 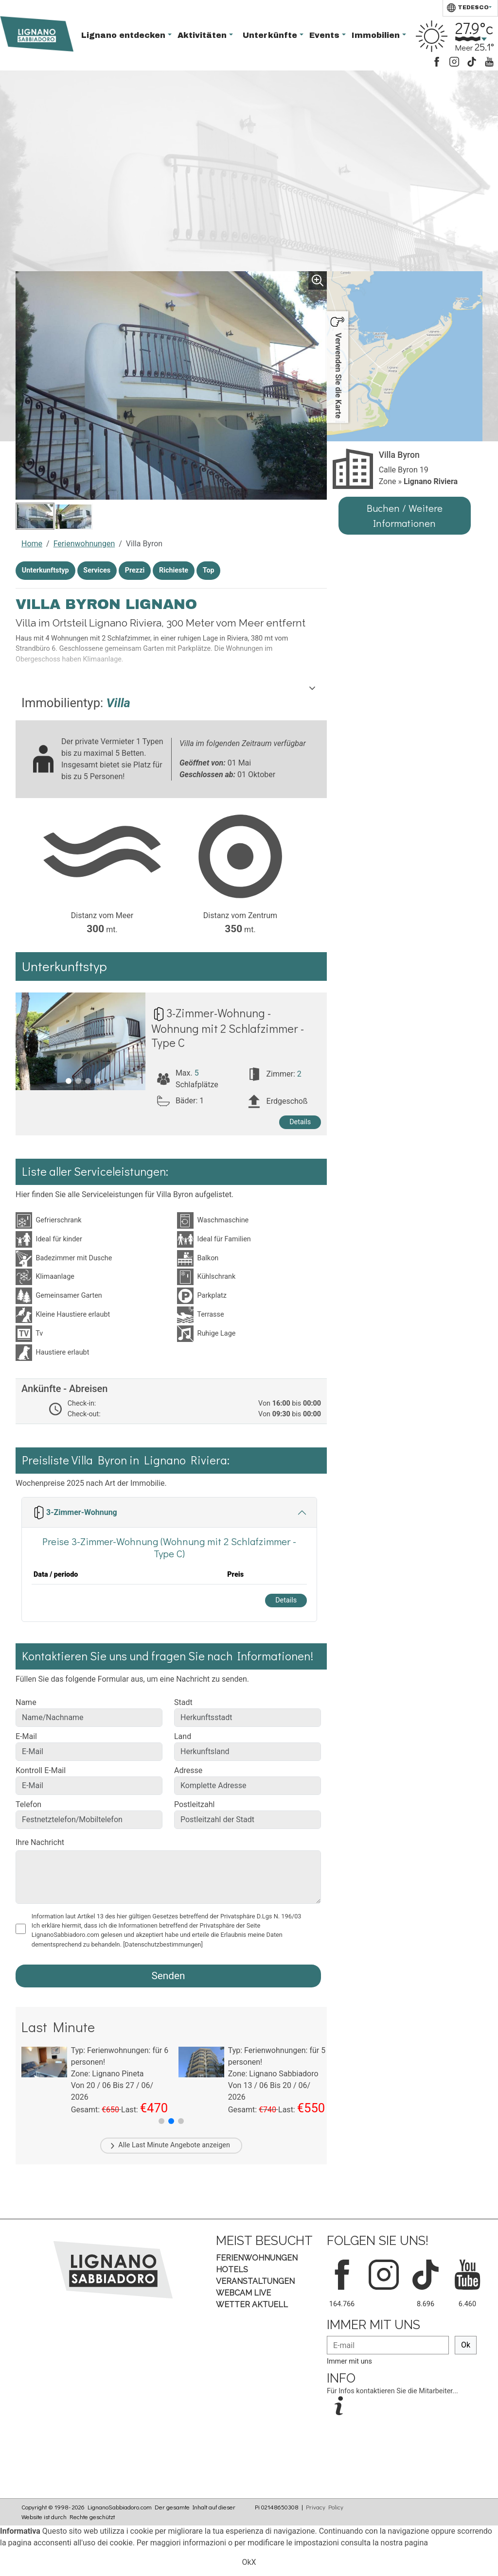 What do you see at coordinates (208, 570) in the screenshot?
I see `Top` at bounding box center [208, 570].